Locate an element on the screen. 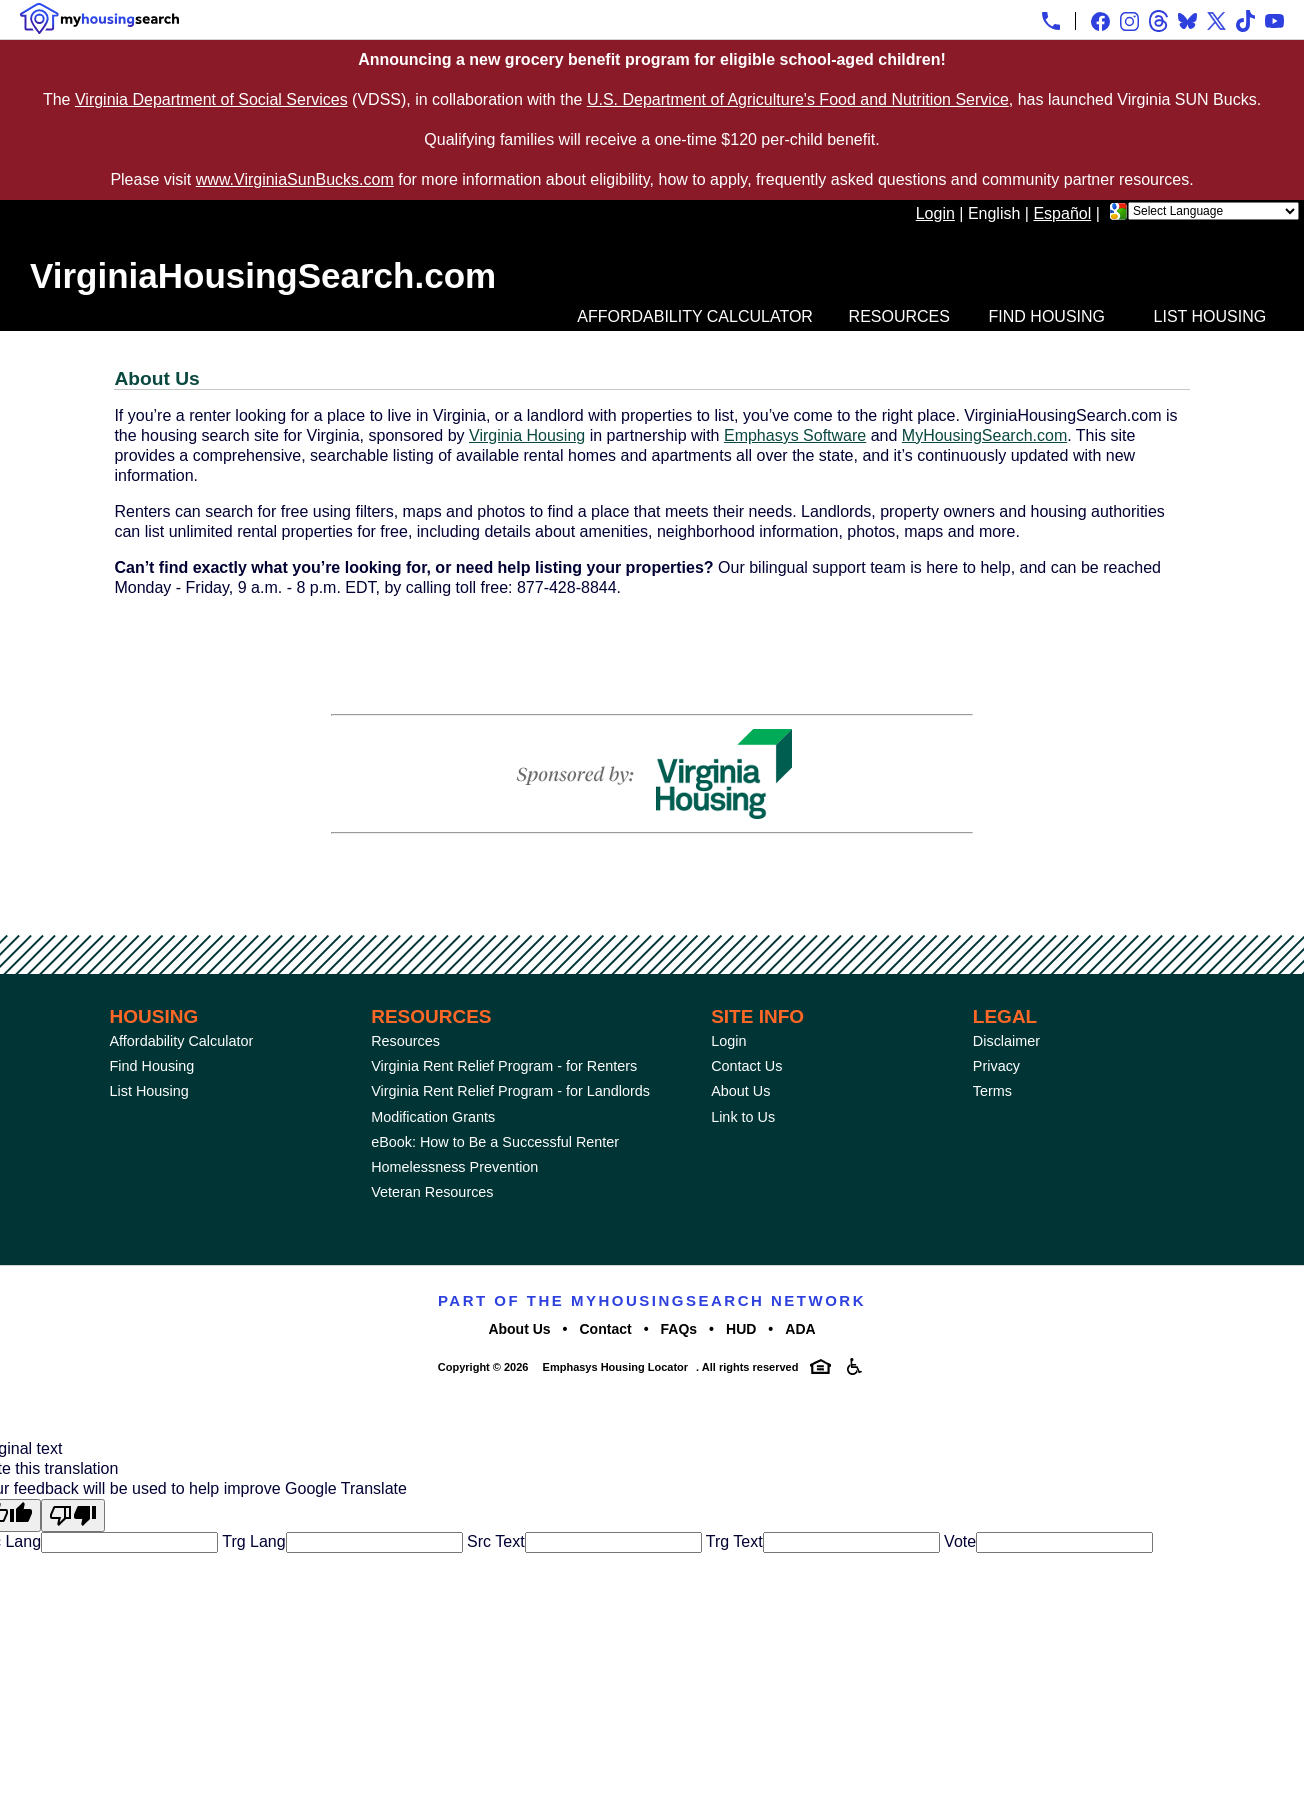  Español is located at coordinates (1062, 213).